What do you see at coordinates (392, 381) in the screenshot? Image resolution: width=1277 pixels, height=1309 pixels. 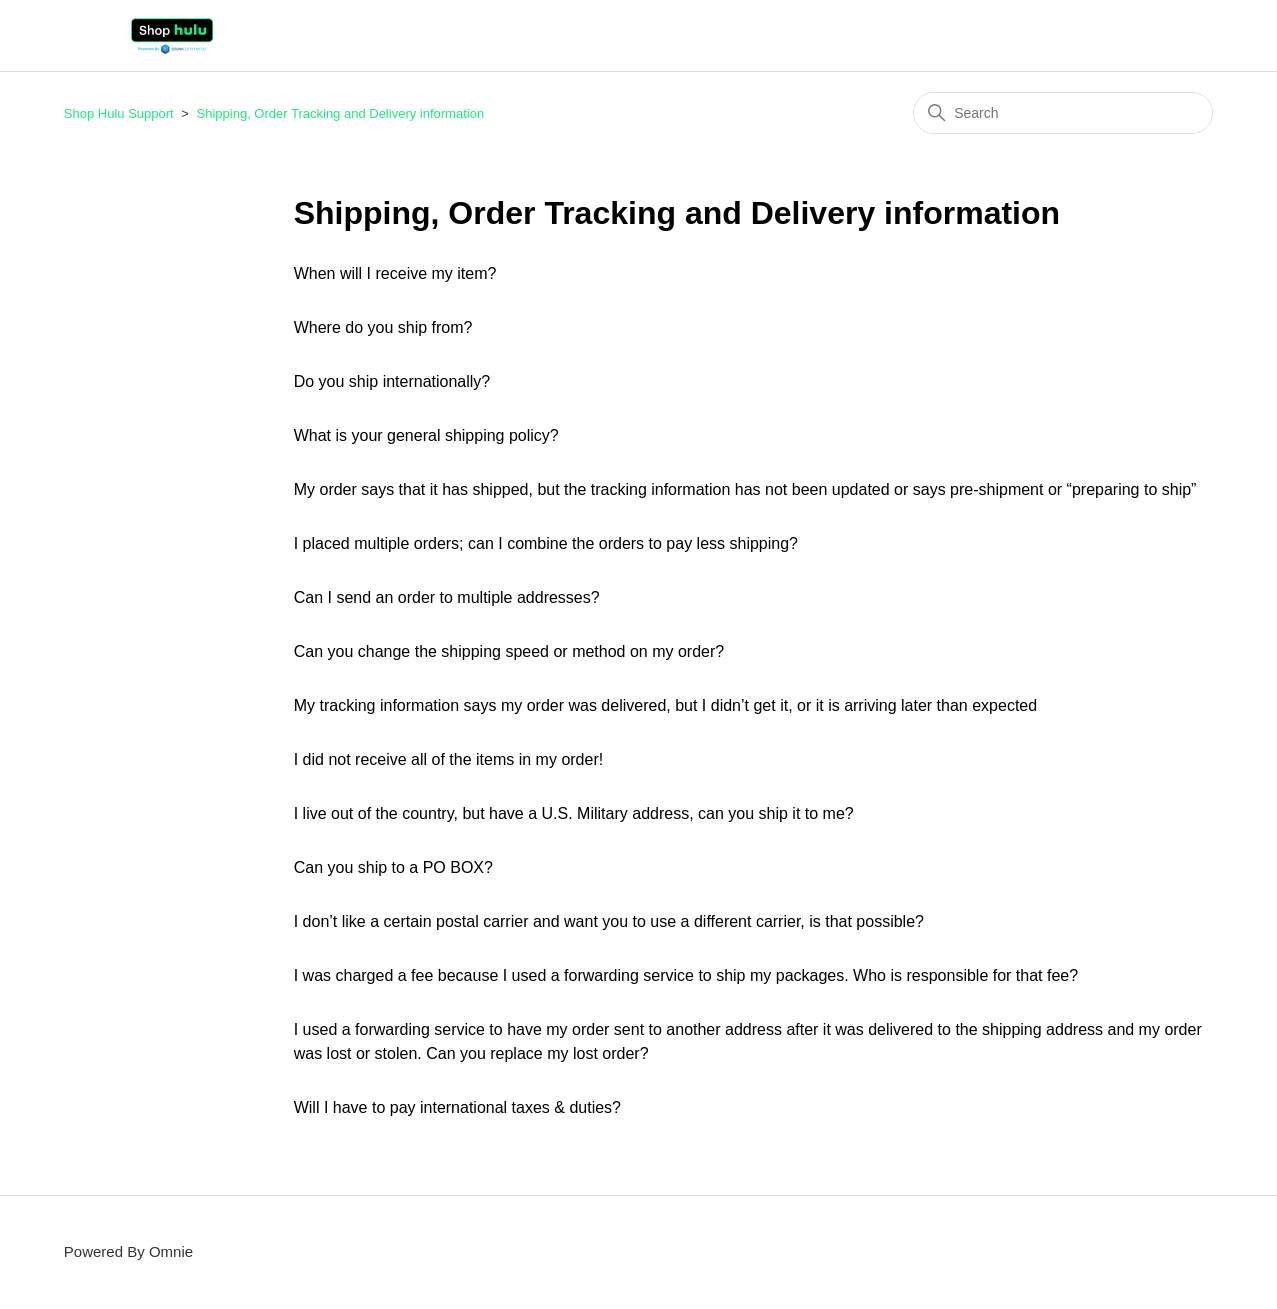 I see `Do you ship internationally?` at bounding box center [392, 381].